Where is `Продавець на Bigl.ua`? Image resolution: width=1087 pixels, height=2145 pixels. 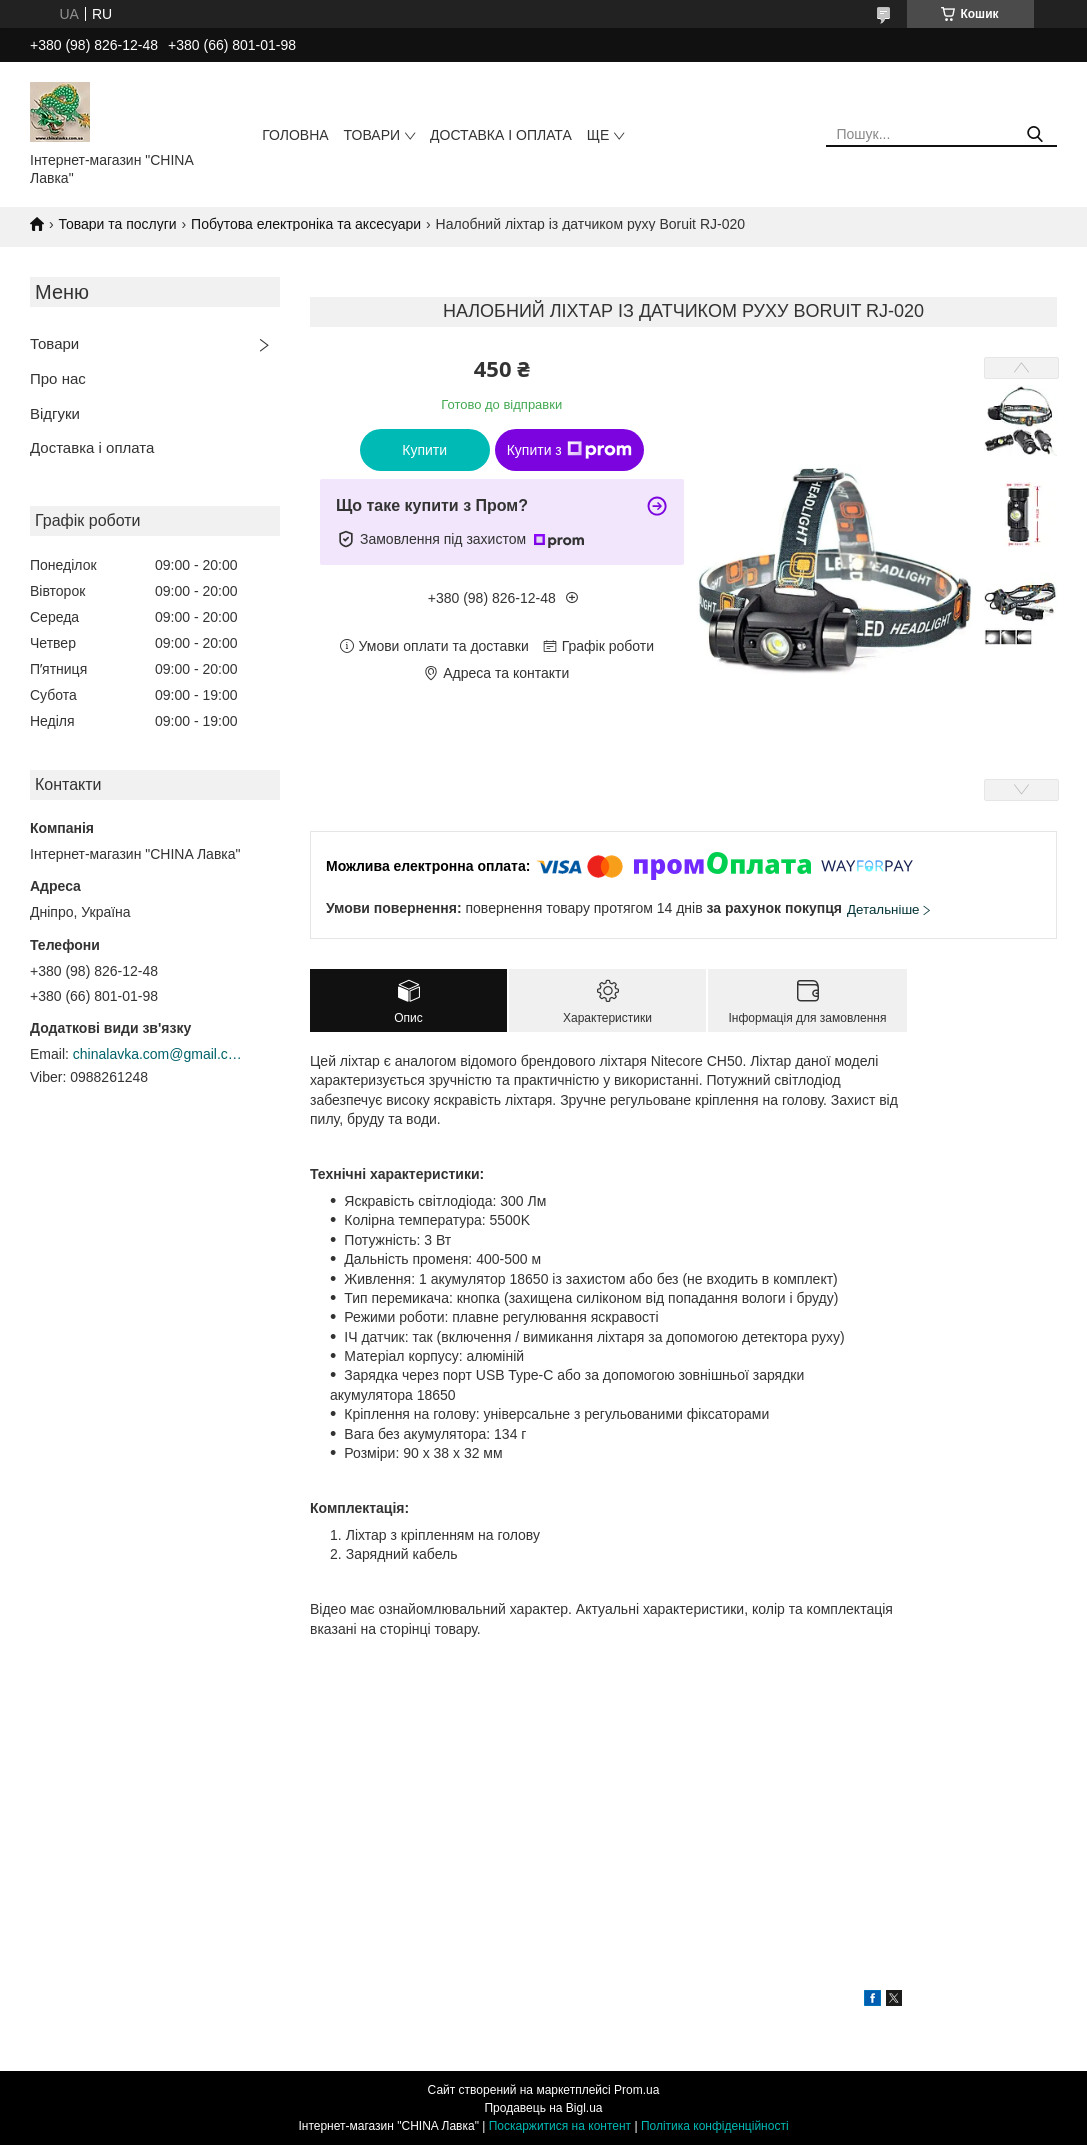 Продавець на Bigl.ua is located at coordinates (543, 2108).